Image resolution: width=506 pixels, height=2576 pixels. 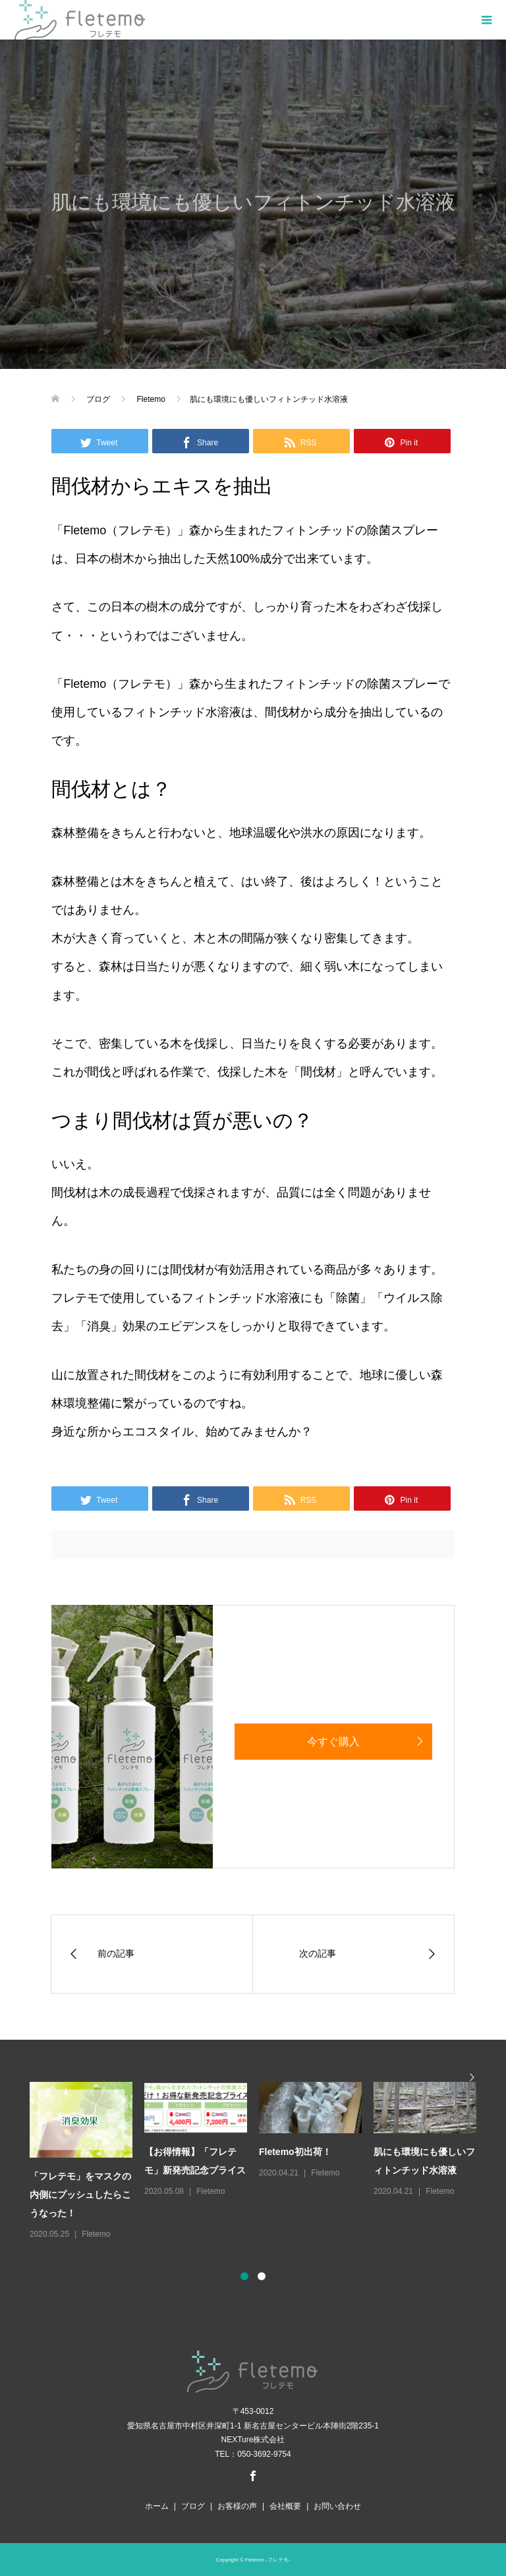 I want to click on ホーム, so click(x=157, y=2506).